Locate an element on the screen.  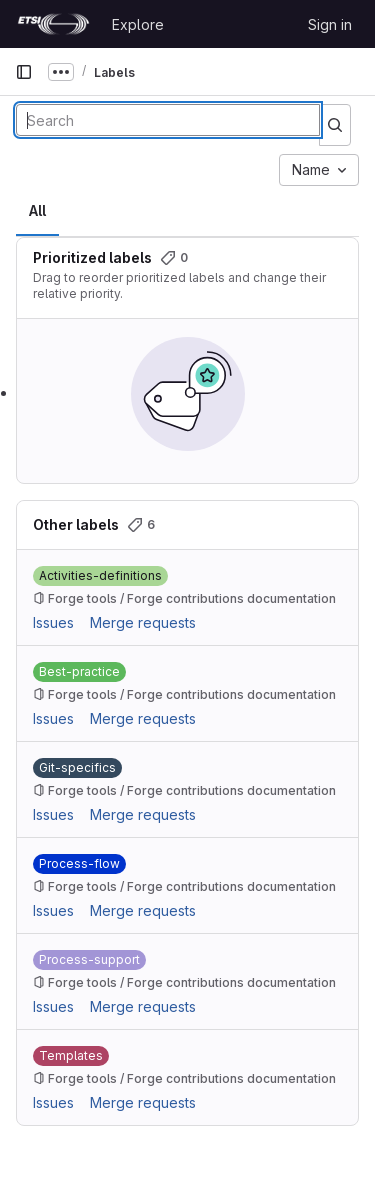
Sign in is located at coordinates (330, 24).